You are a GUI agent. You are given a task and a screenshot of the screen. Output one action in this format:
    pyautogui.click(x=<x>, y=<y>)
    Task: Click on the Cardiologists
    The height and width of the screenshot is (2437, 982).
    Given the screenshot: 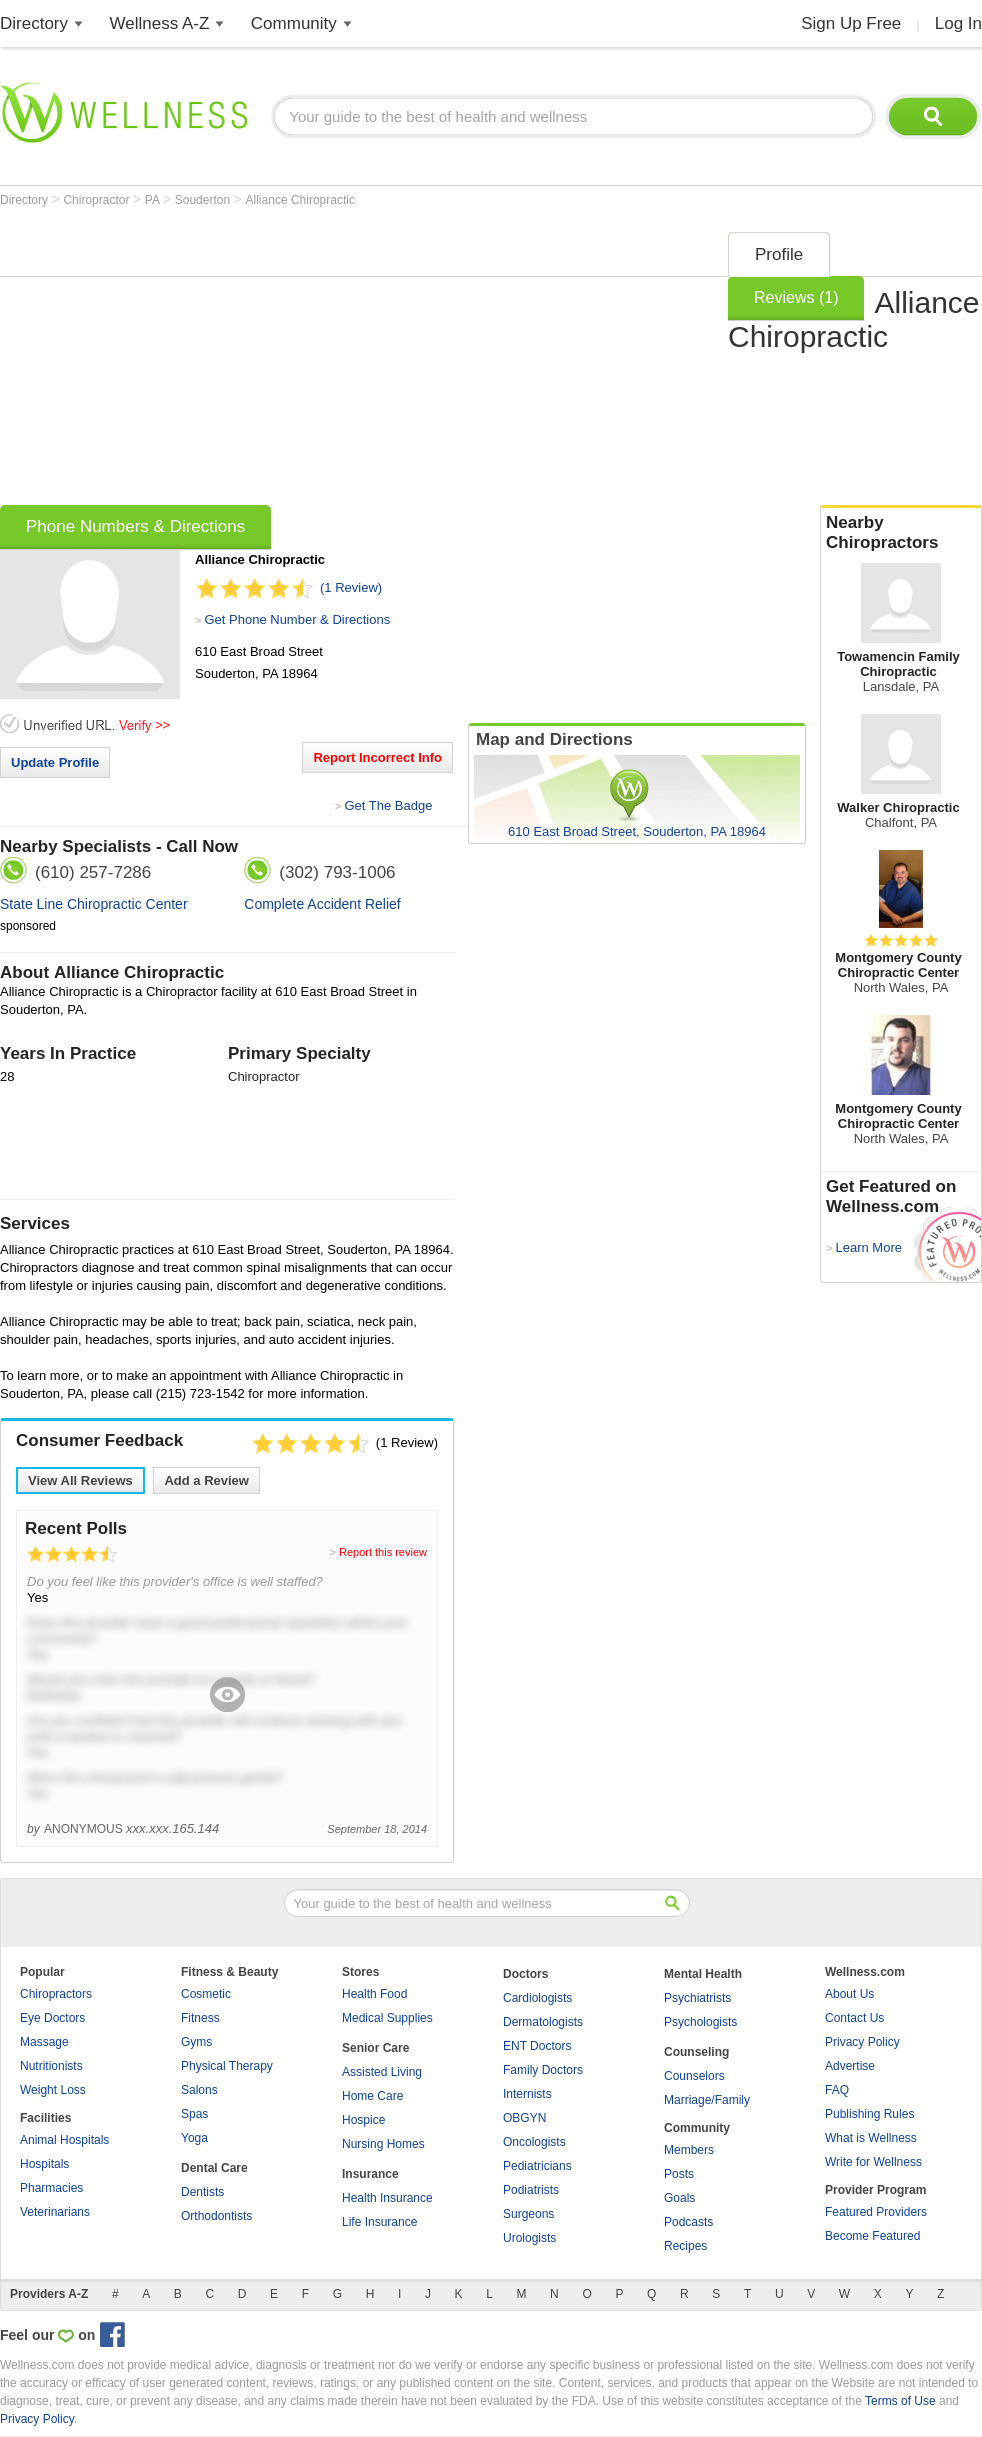 What is the action you would take?
    pyautogui.click(x=537, y=1998)
    